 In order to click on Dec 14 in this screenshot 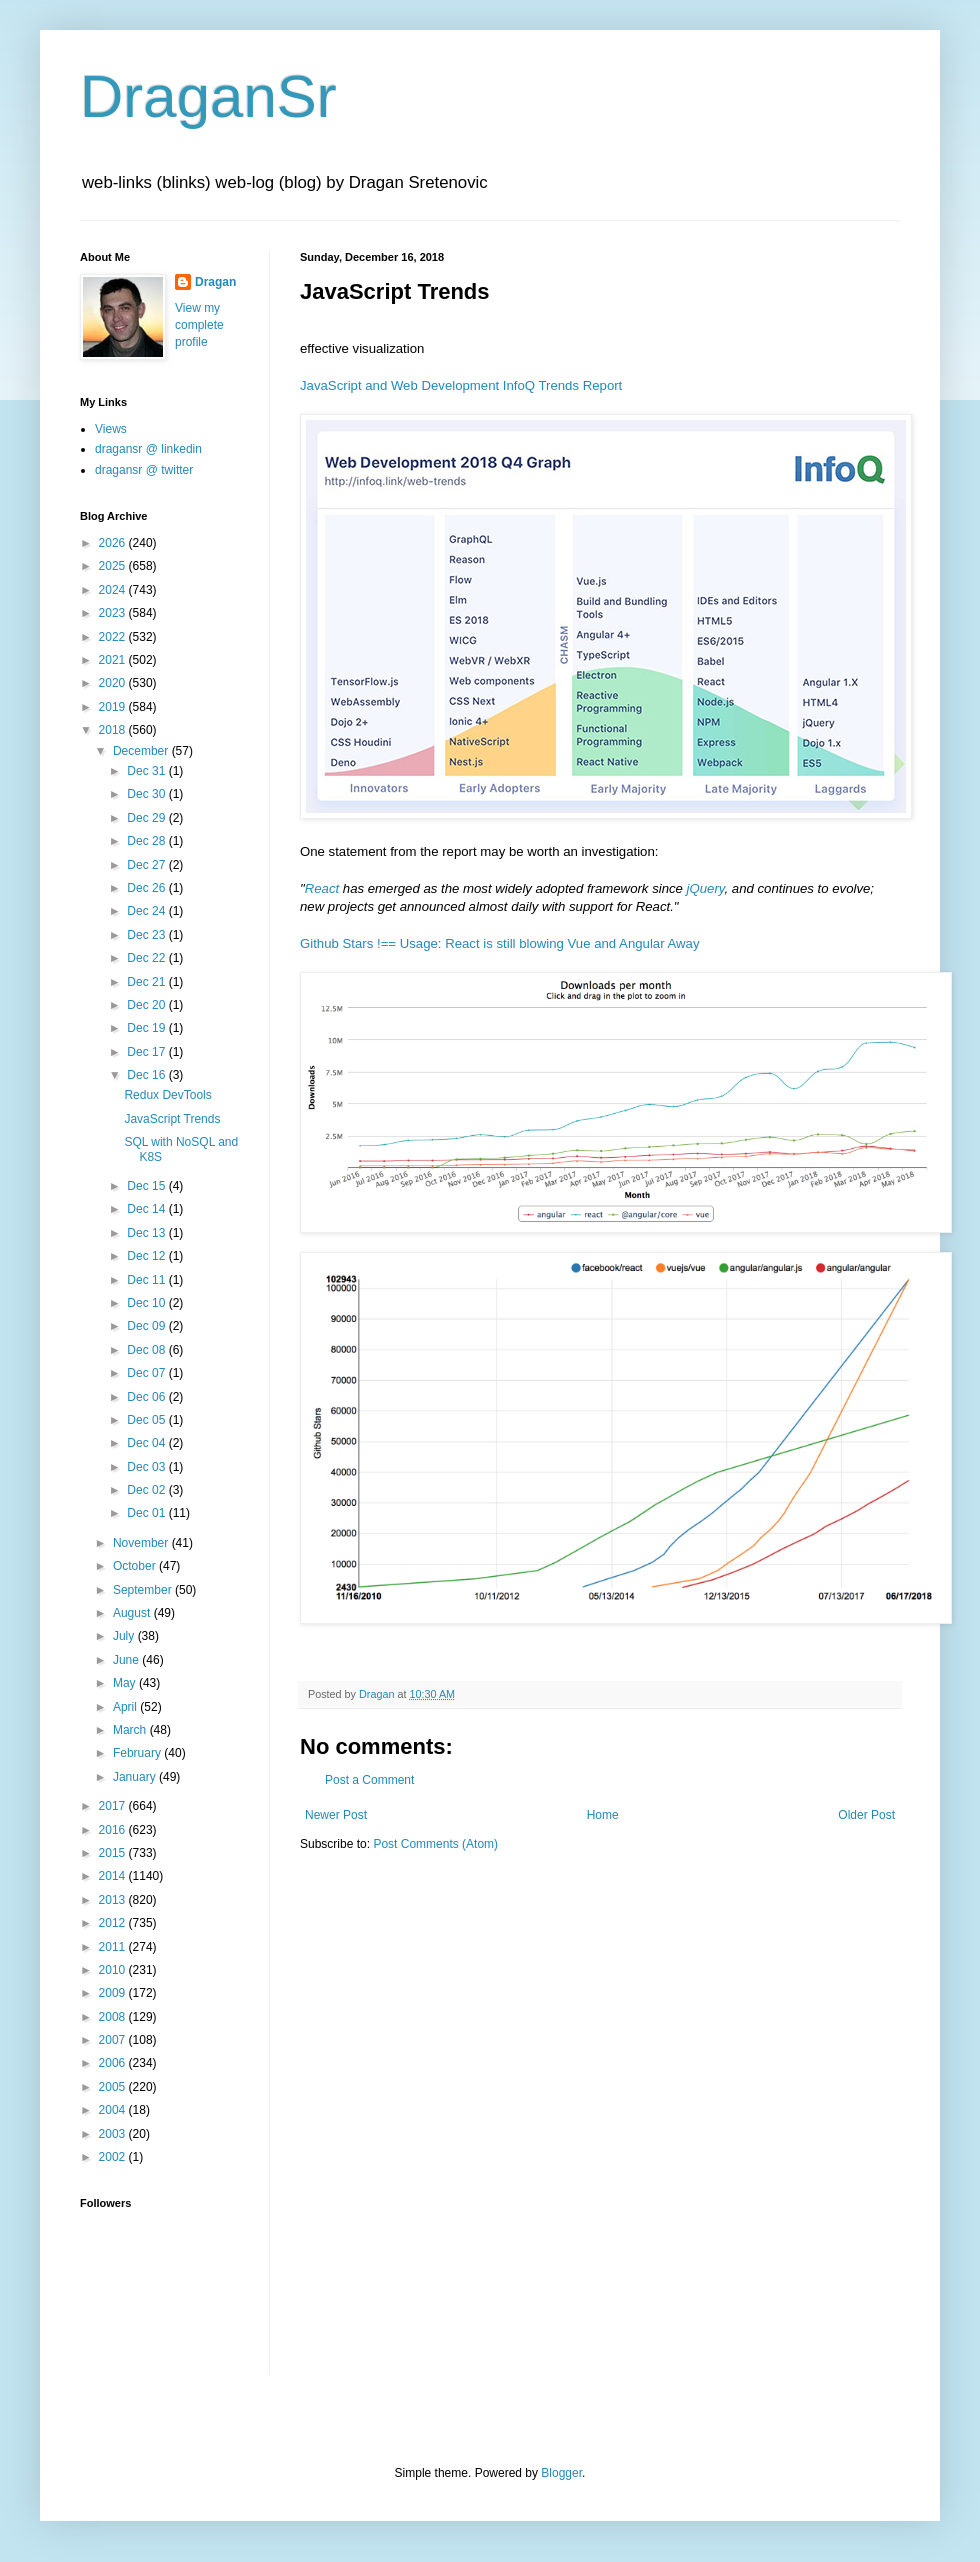, I will do `click(147, 1209)`.